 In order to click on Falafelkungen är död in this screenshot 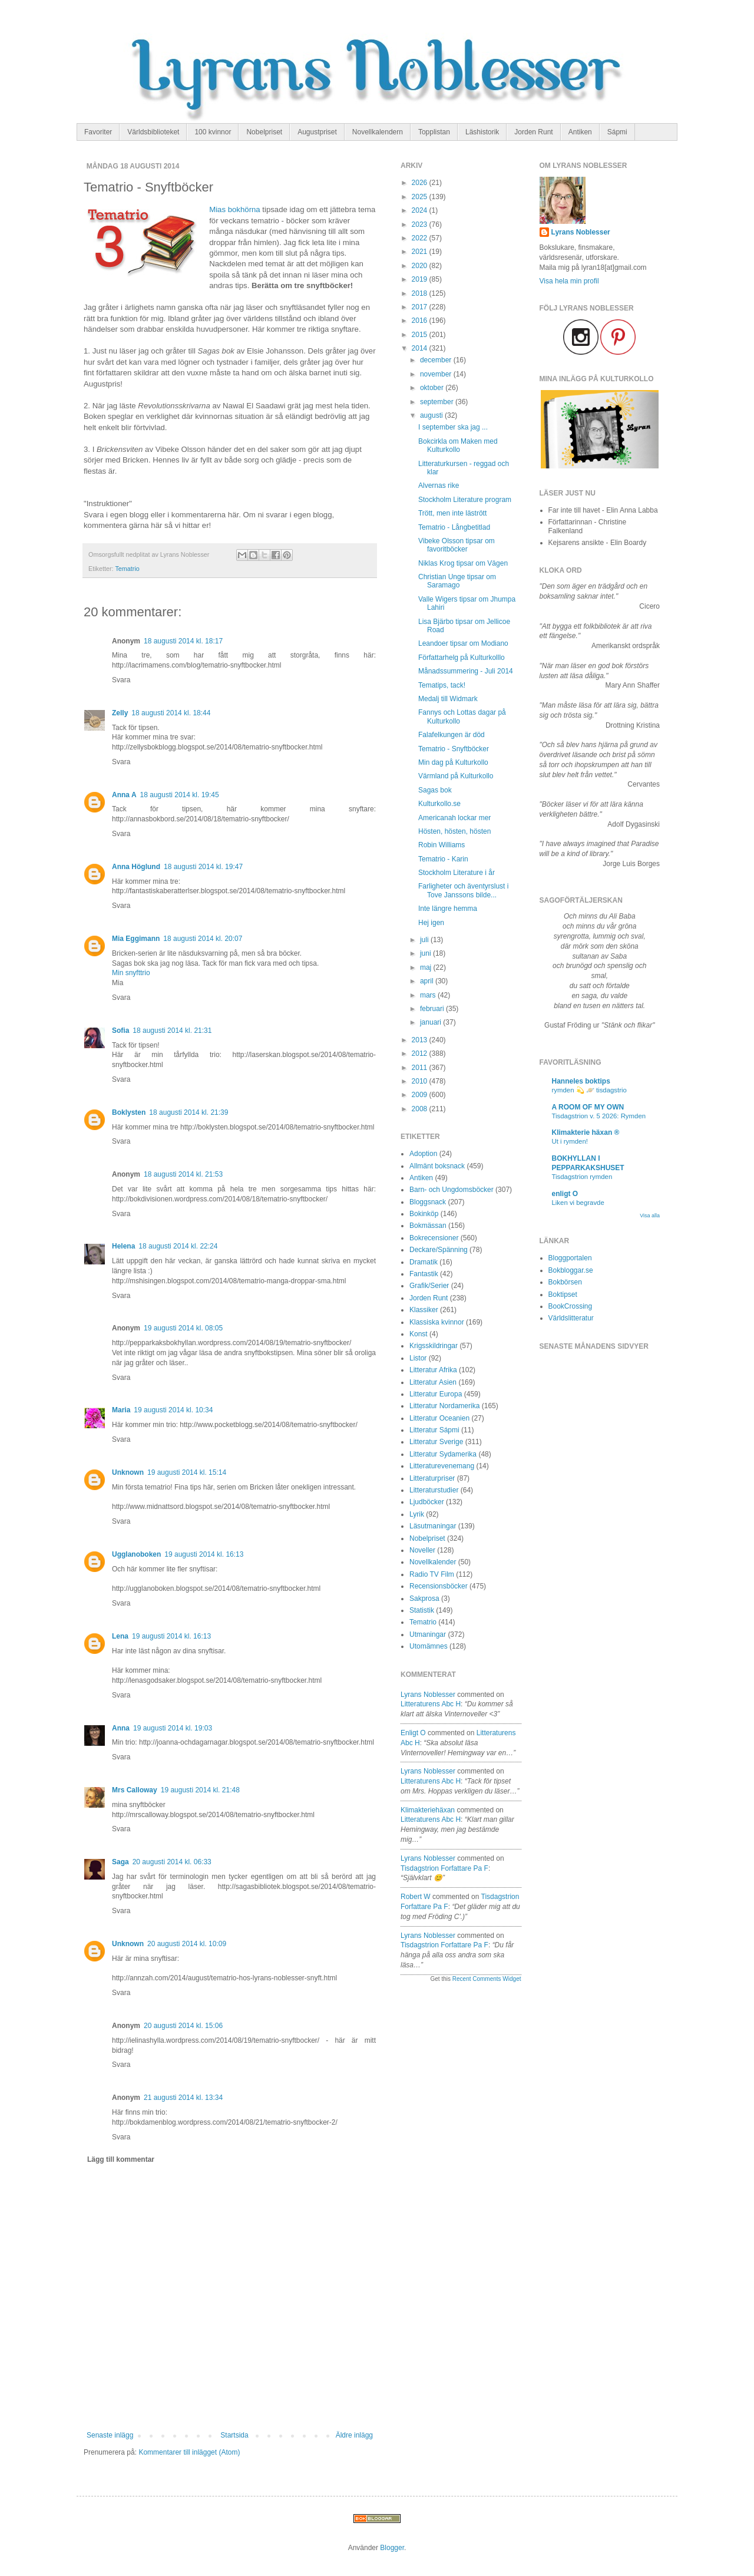, I will do `click(451, 735)`.